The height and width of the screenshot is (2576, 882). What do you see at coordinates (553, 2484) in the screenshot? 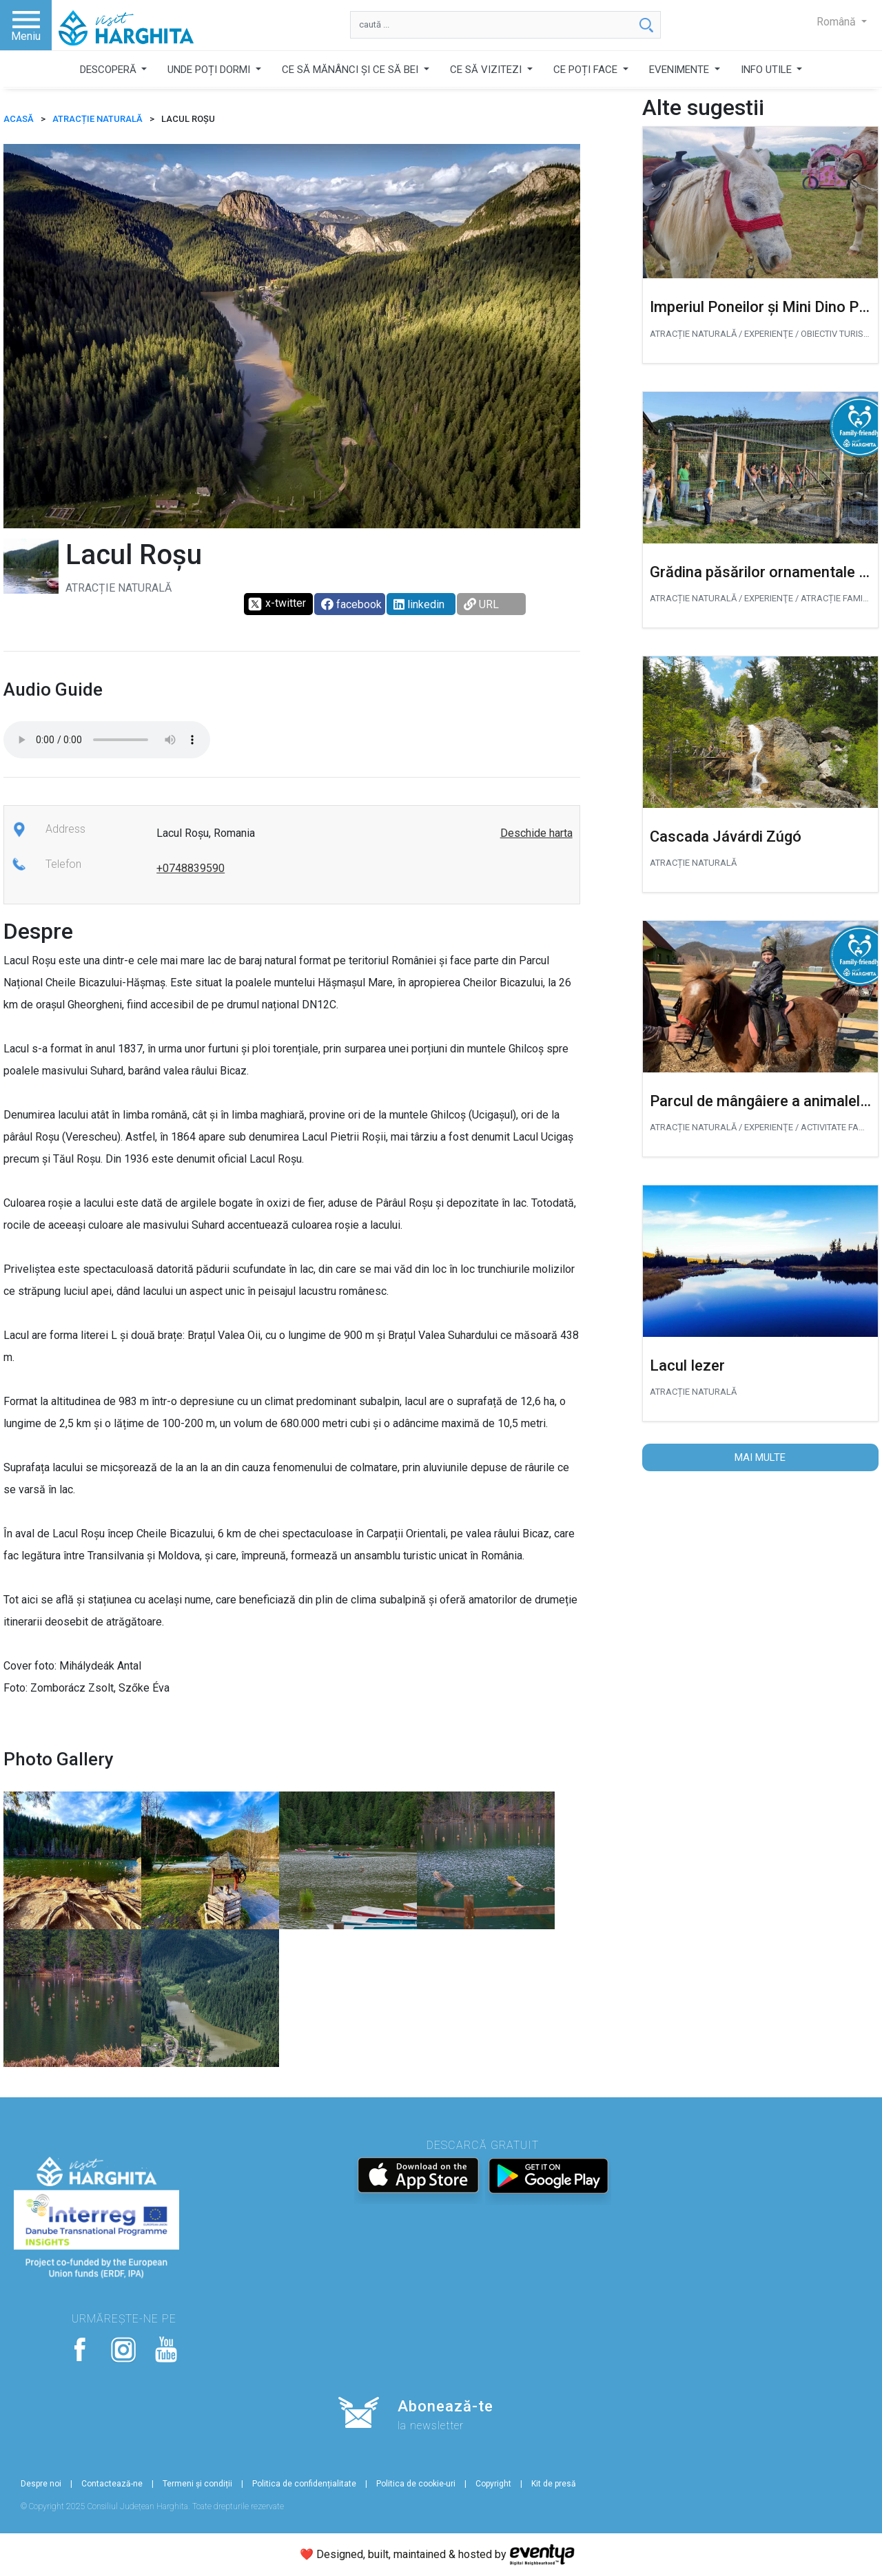
I see `Kit de presă` at bounding box center [553, 2484].